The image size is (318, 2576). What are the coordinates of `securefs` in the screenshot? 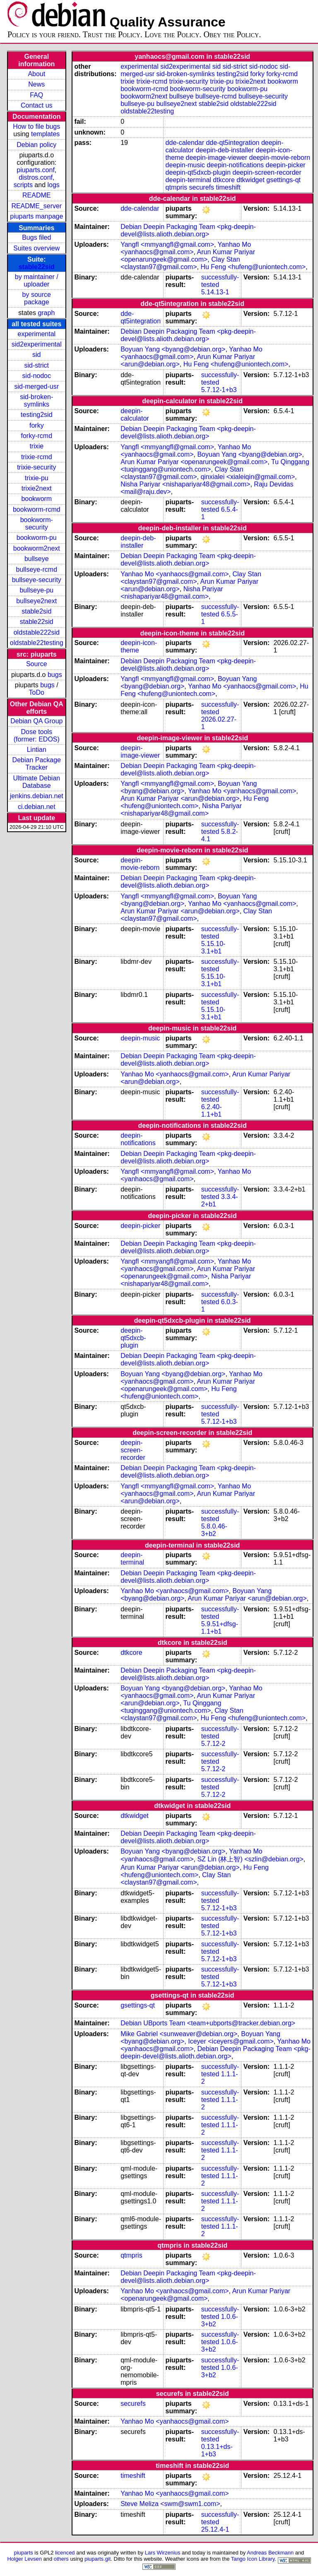 It's located at (201, 187).